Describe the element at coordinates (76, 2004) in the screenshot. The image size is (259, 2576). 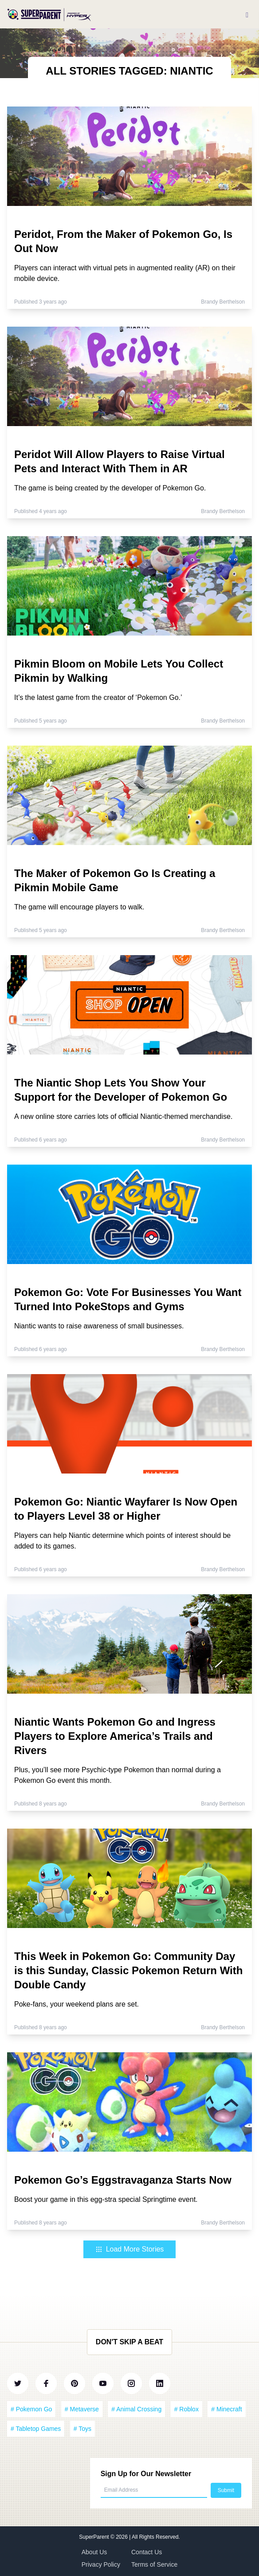
I see `Poke-fans, your weekend plans are set.` at that location.